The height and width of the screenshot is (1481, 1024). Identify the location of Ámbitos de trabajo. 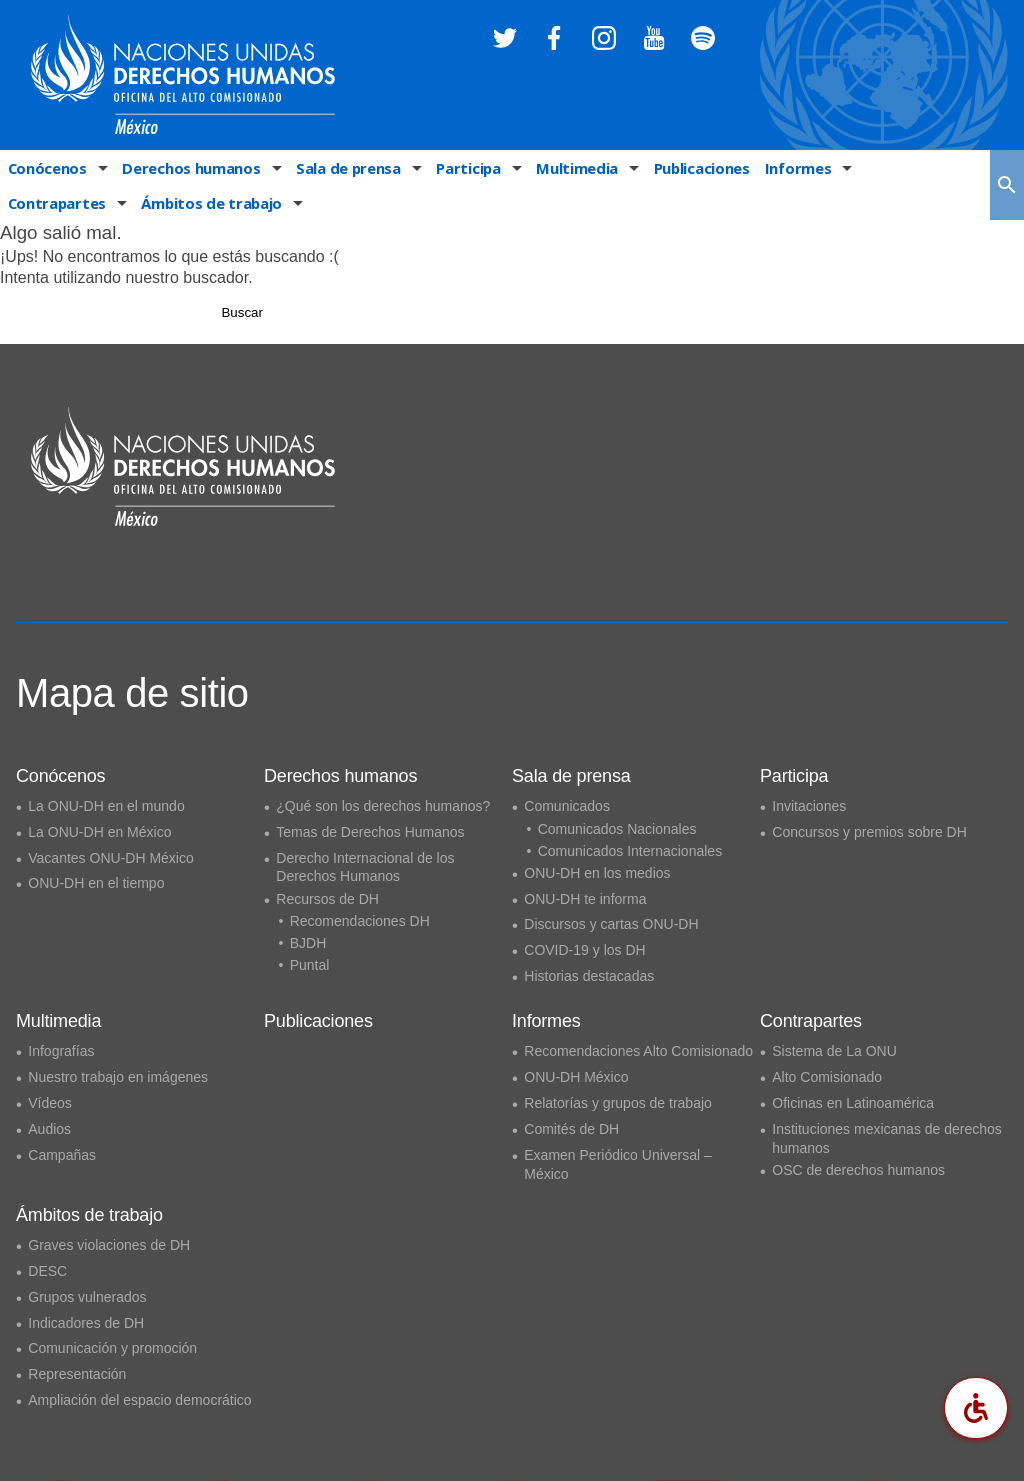
(75, 208).